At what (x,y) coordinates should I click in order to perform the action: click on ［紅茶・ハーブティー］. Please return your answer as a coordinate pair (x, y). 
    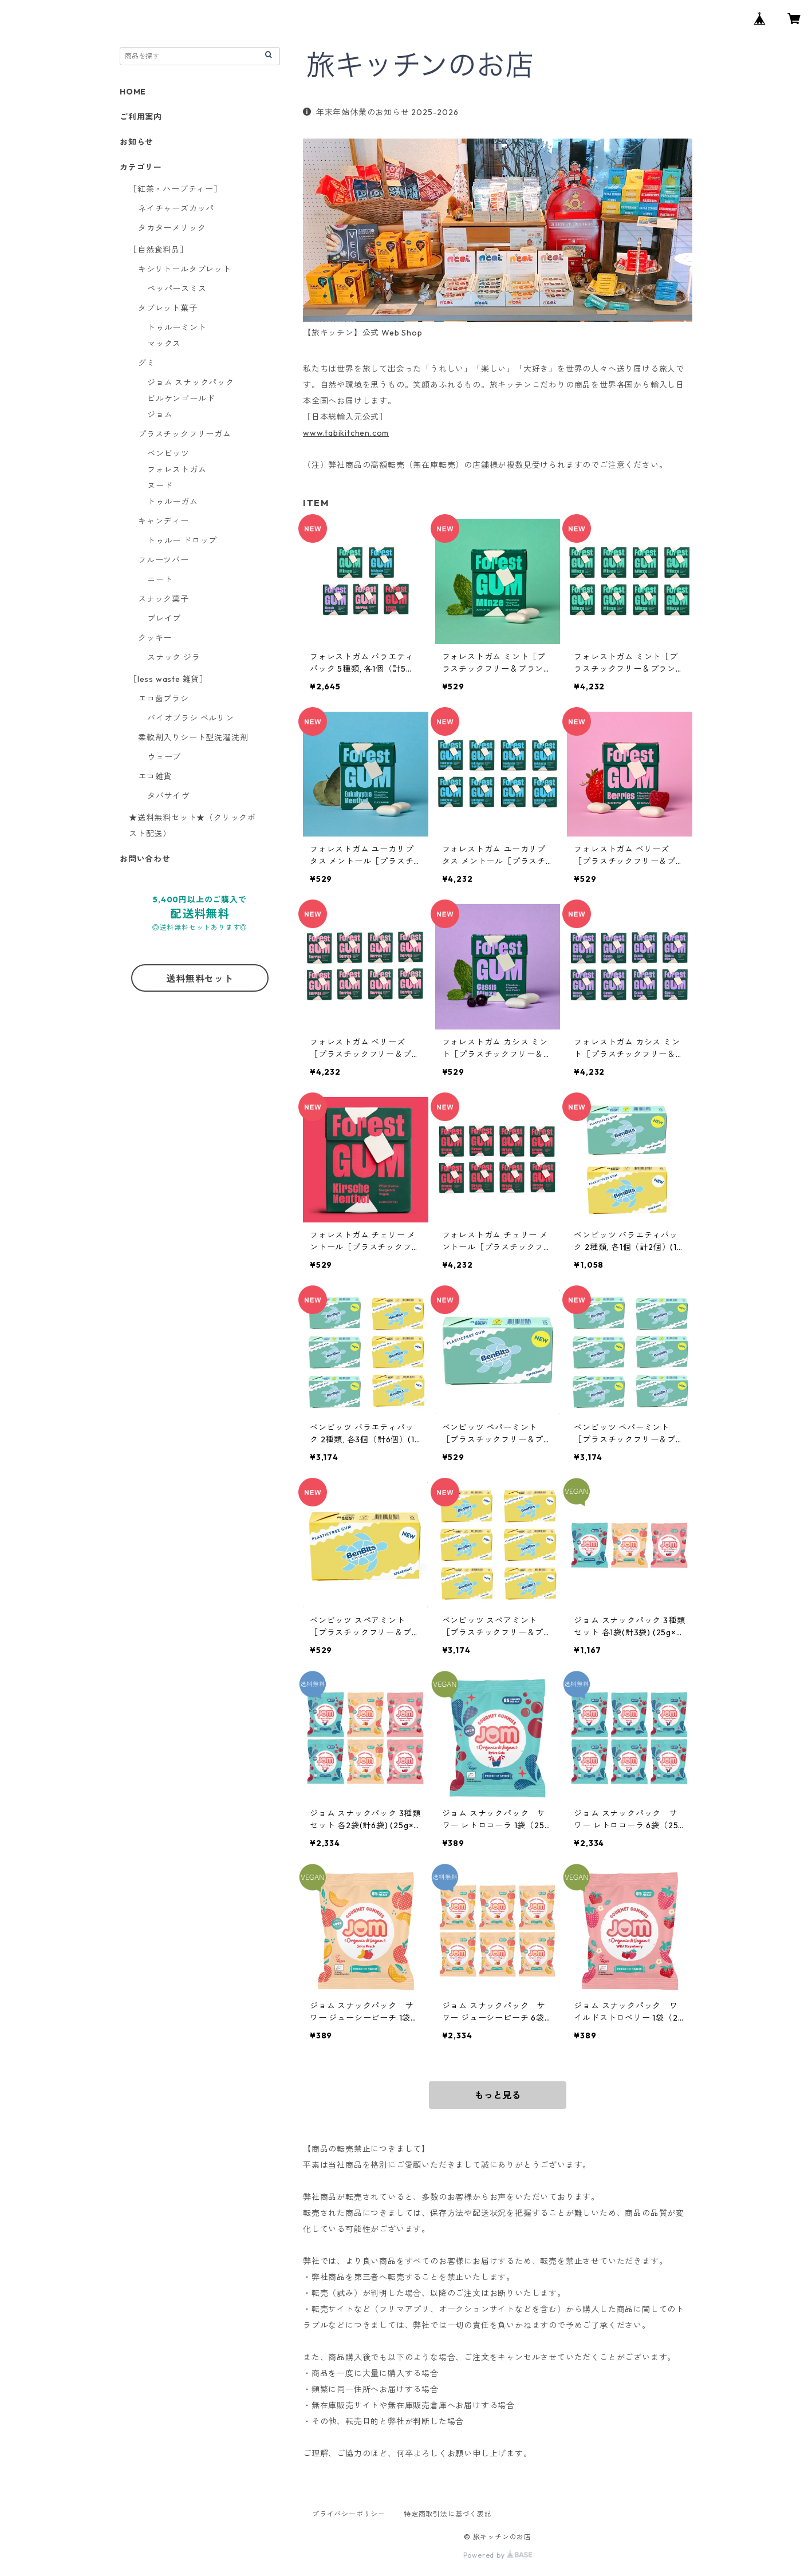
    Looking at the image, I should click on (175, 189).